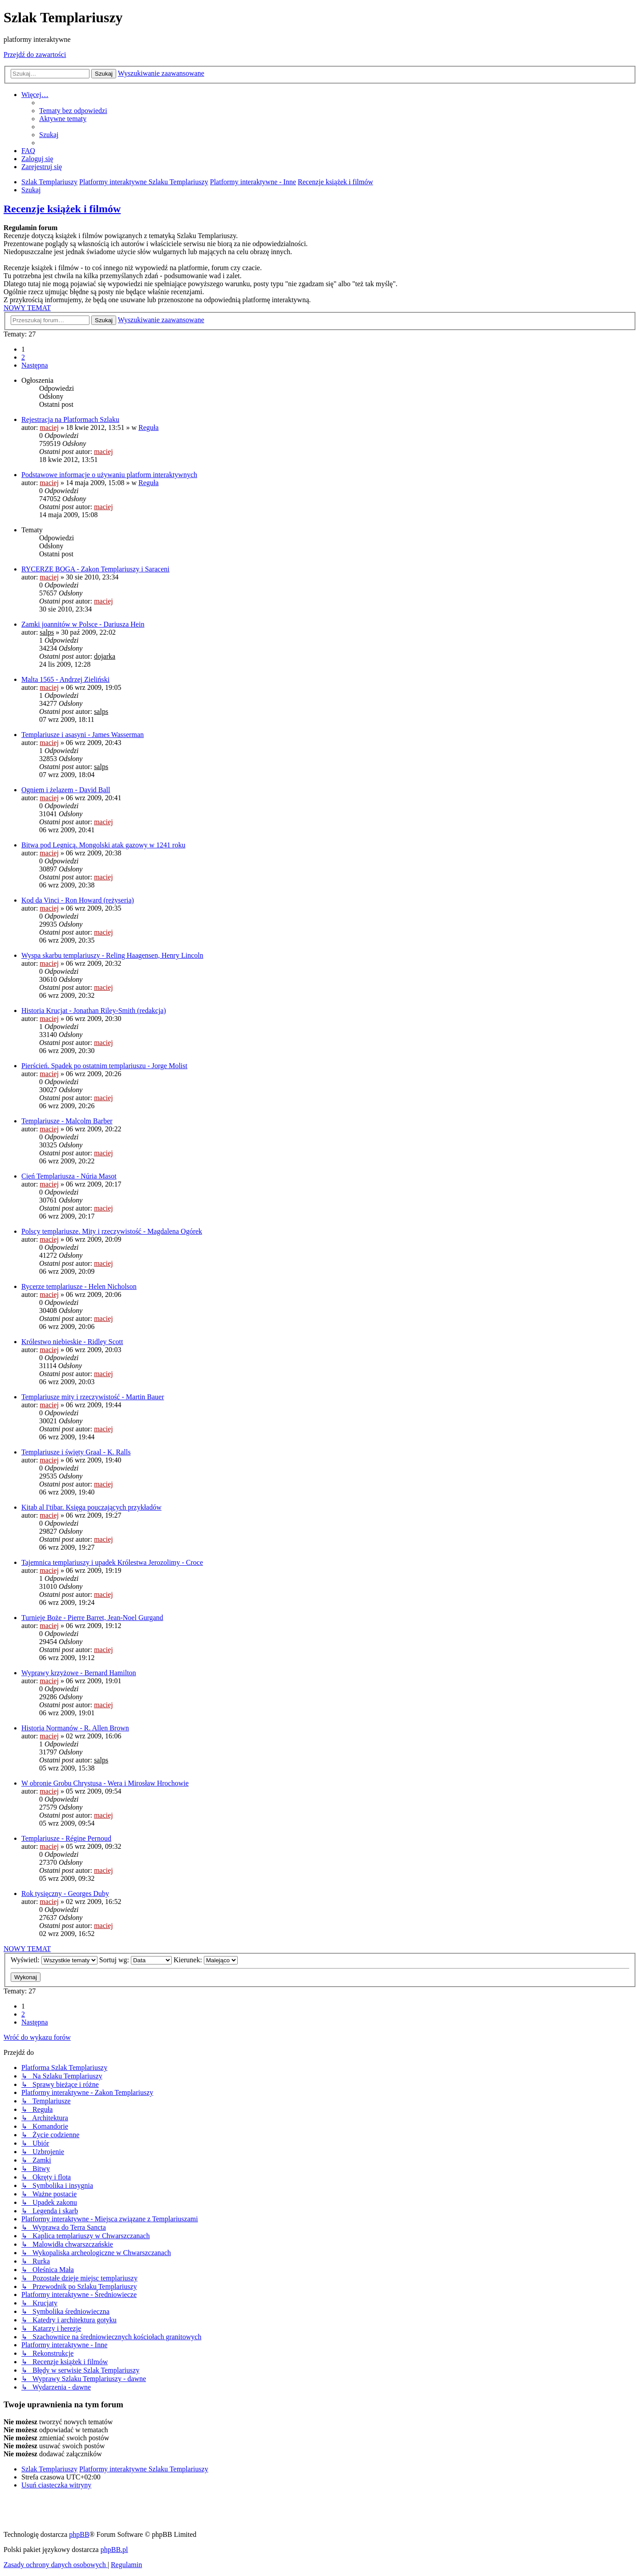  What do you see at coordinates (93, 1010) in the screenshot?
I see `Historia Krucjat - Jonathan Riley-Smith (redakcja)` at bounding box center [93, 1010].